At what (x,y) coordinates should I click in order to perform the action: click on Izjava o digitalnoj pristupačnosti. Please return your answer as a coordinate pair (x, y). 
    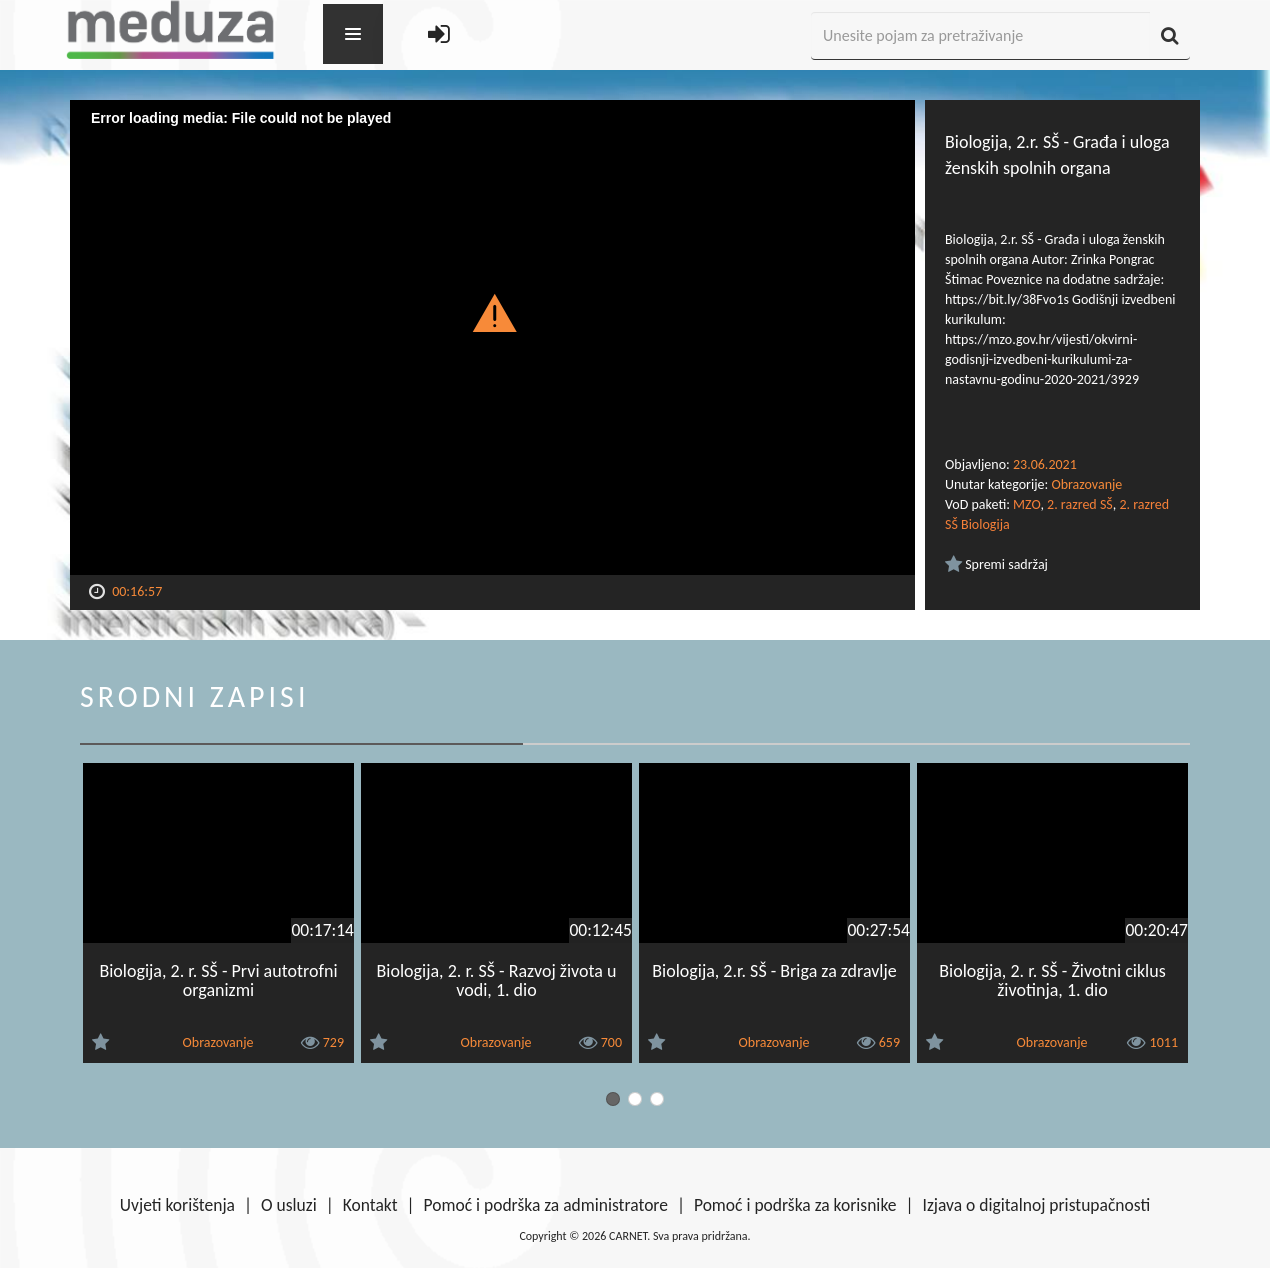
    Looking at the image, I should click on (1036, 1205).